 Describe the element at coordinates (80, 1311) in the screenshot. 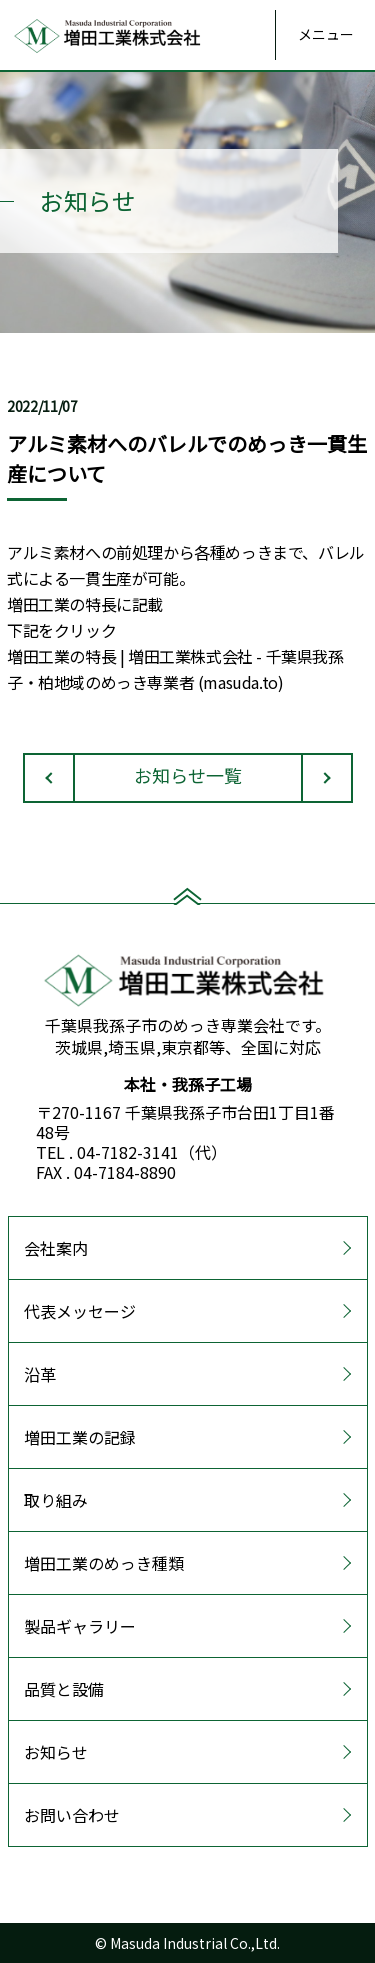

I see `代表メッセージ` at that location.